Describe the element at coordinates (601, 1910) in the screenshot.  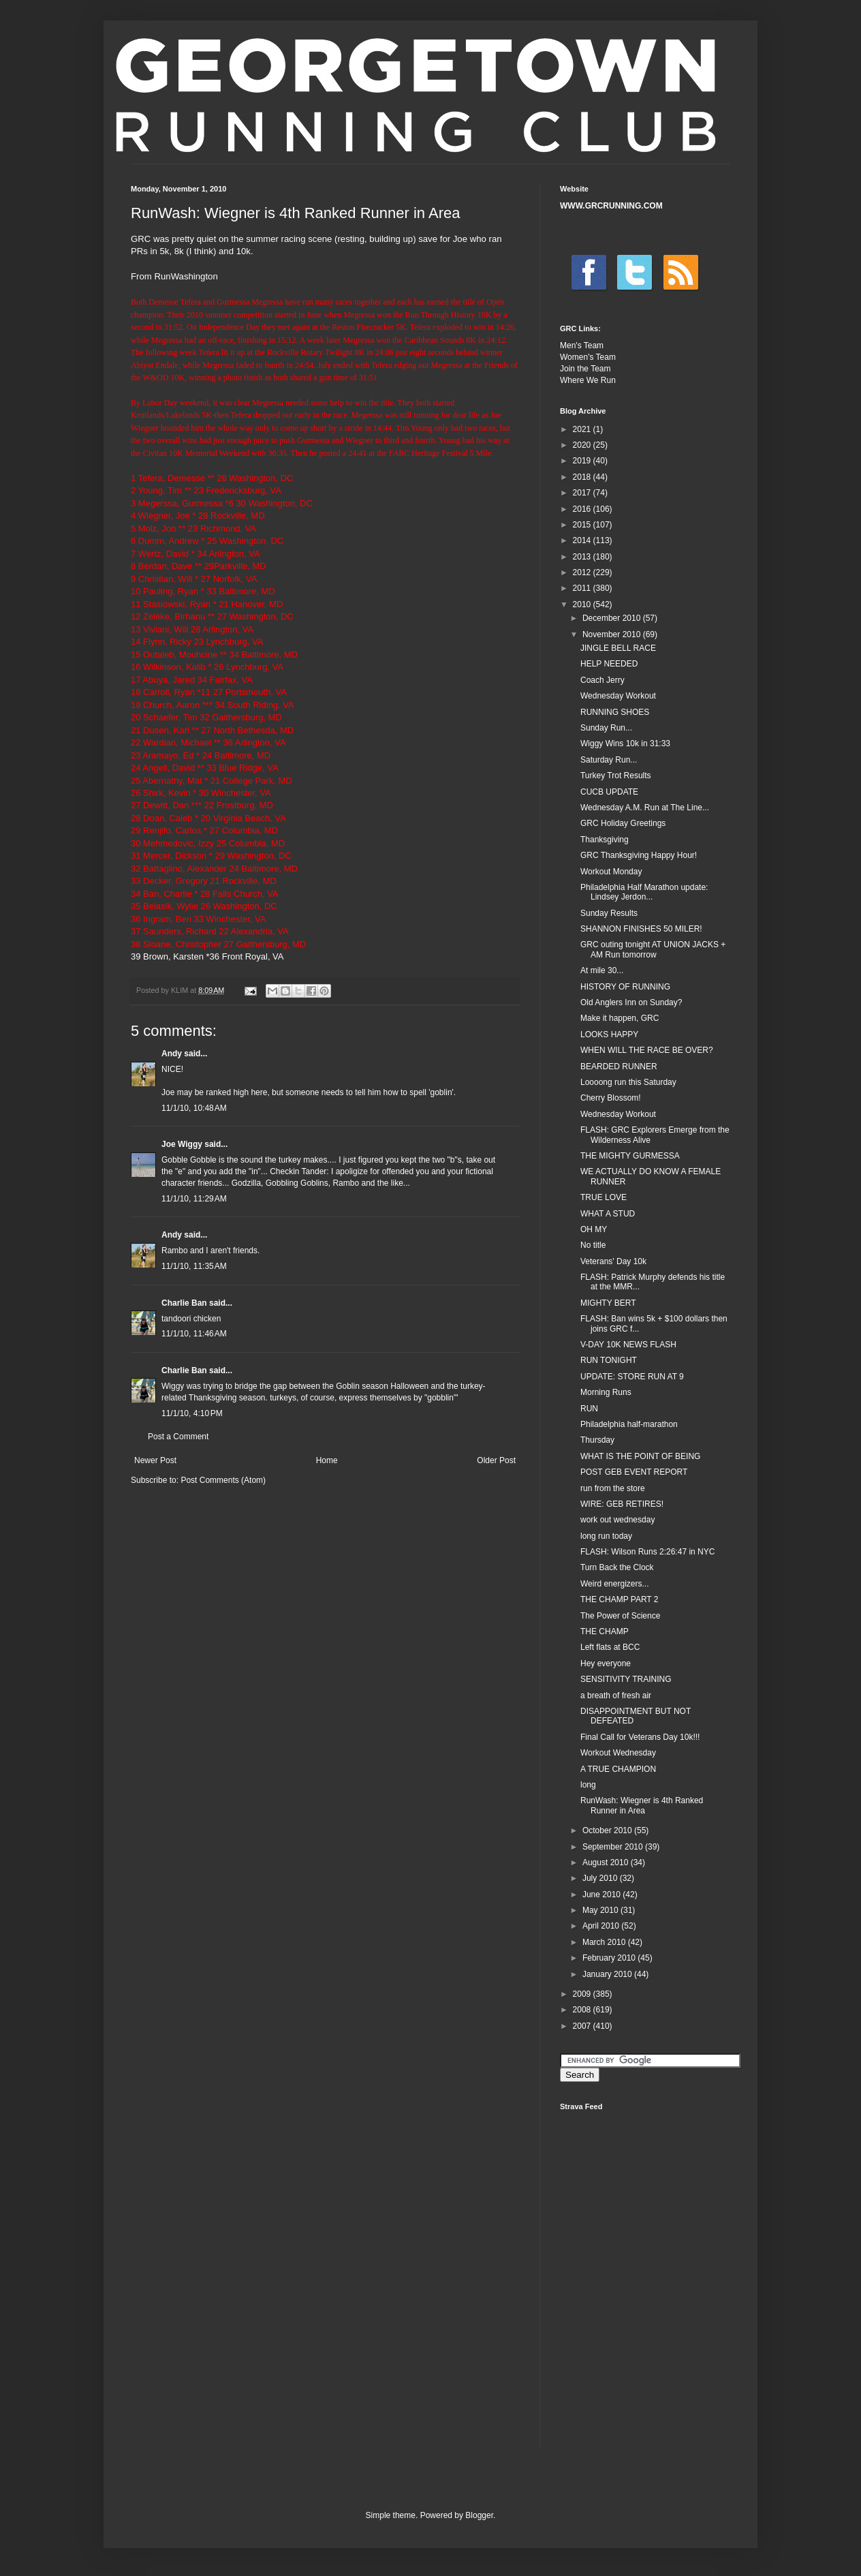
I see `May 2010` at that location.